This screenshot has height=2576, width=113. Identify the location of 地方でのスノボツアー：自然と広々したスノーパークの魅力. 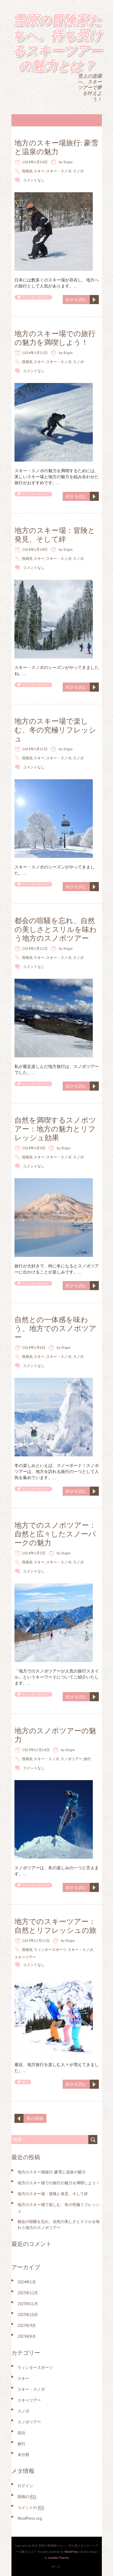
(55, 1533).